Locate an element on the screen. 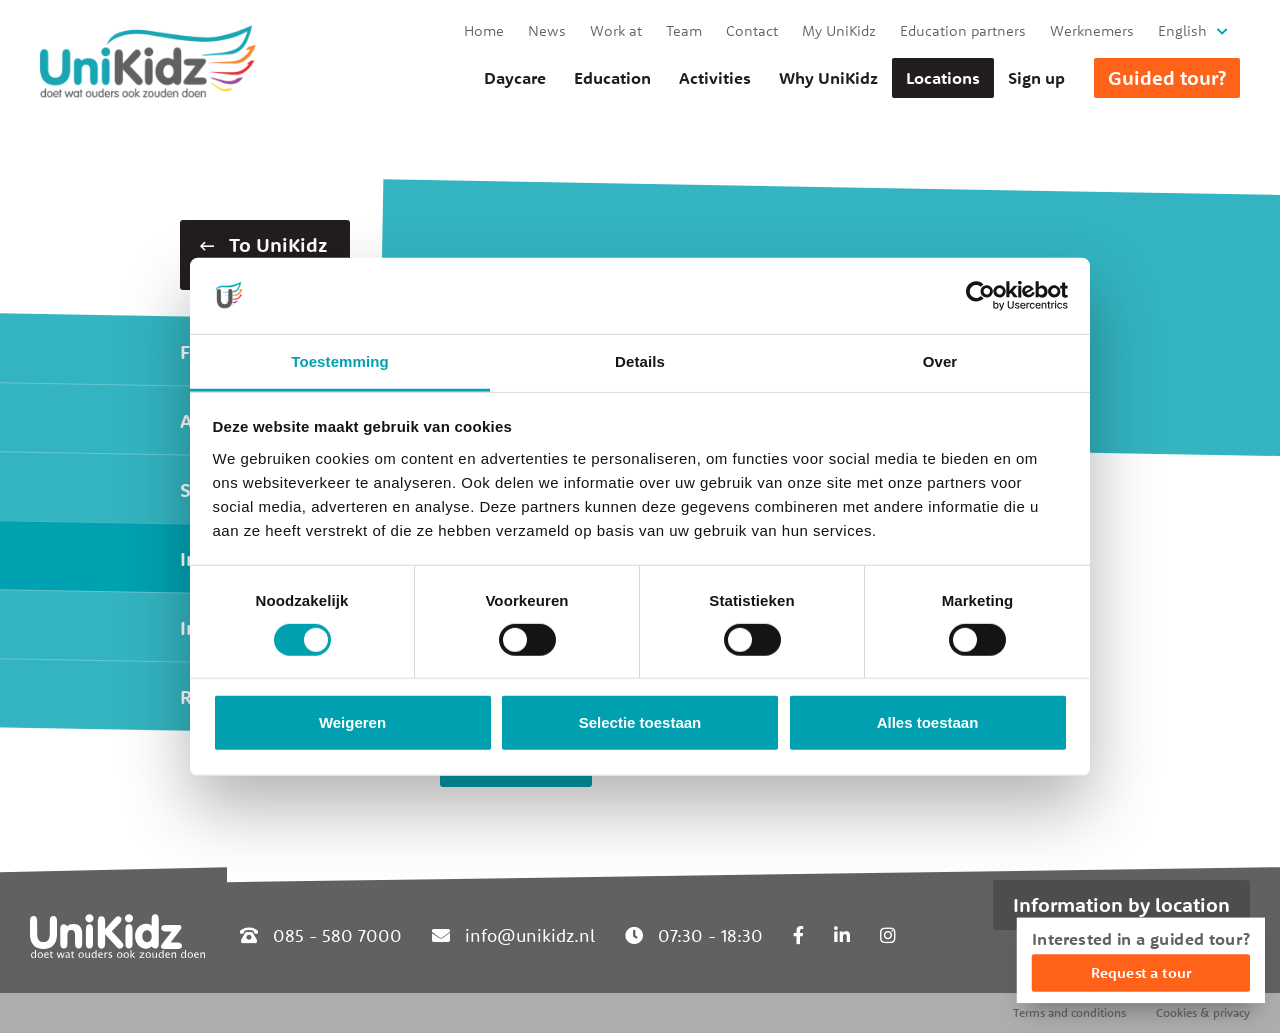  Work at is located at coordinates (616, 30).